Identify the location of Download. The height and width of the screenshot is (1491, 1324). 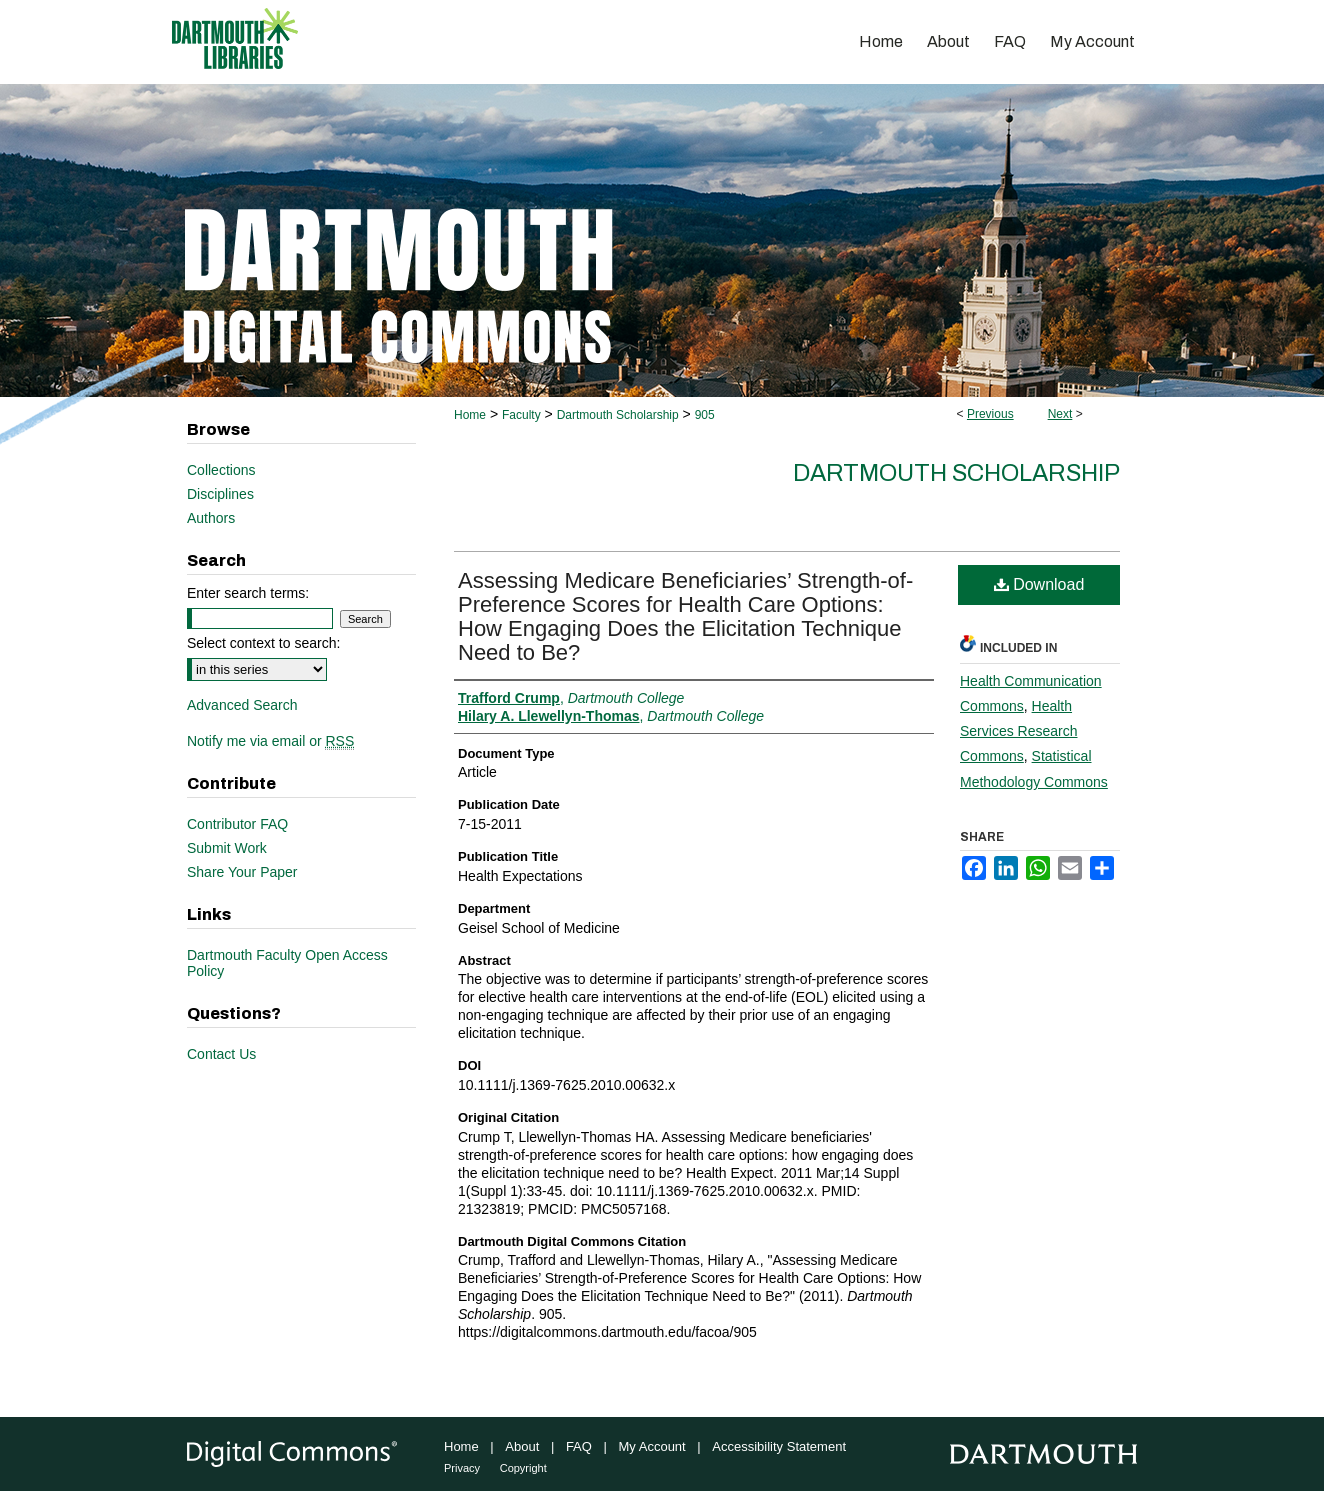
(1039, 584).